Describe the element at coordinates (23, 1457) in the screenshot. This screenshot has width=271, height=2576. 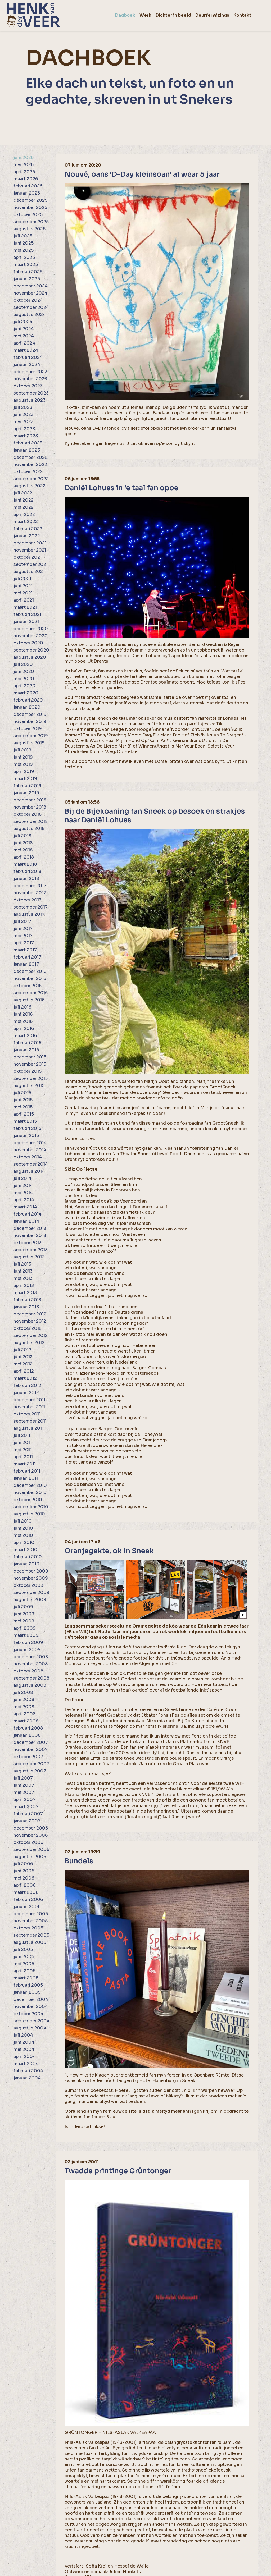
I see `april 2011` at that location.